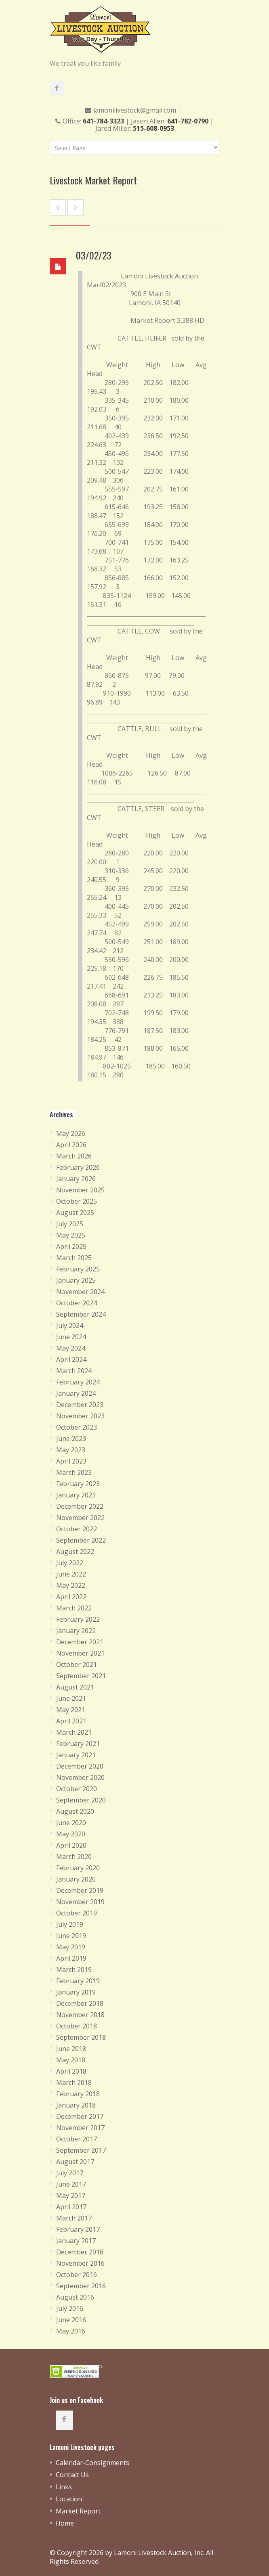 This screenshot has width=269, height=2576. Describe the element at coordinates (71, 1336) in the screenshot. I see `June 2024` at that location.